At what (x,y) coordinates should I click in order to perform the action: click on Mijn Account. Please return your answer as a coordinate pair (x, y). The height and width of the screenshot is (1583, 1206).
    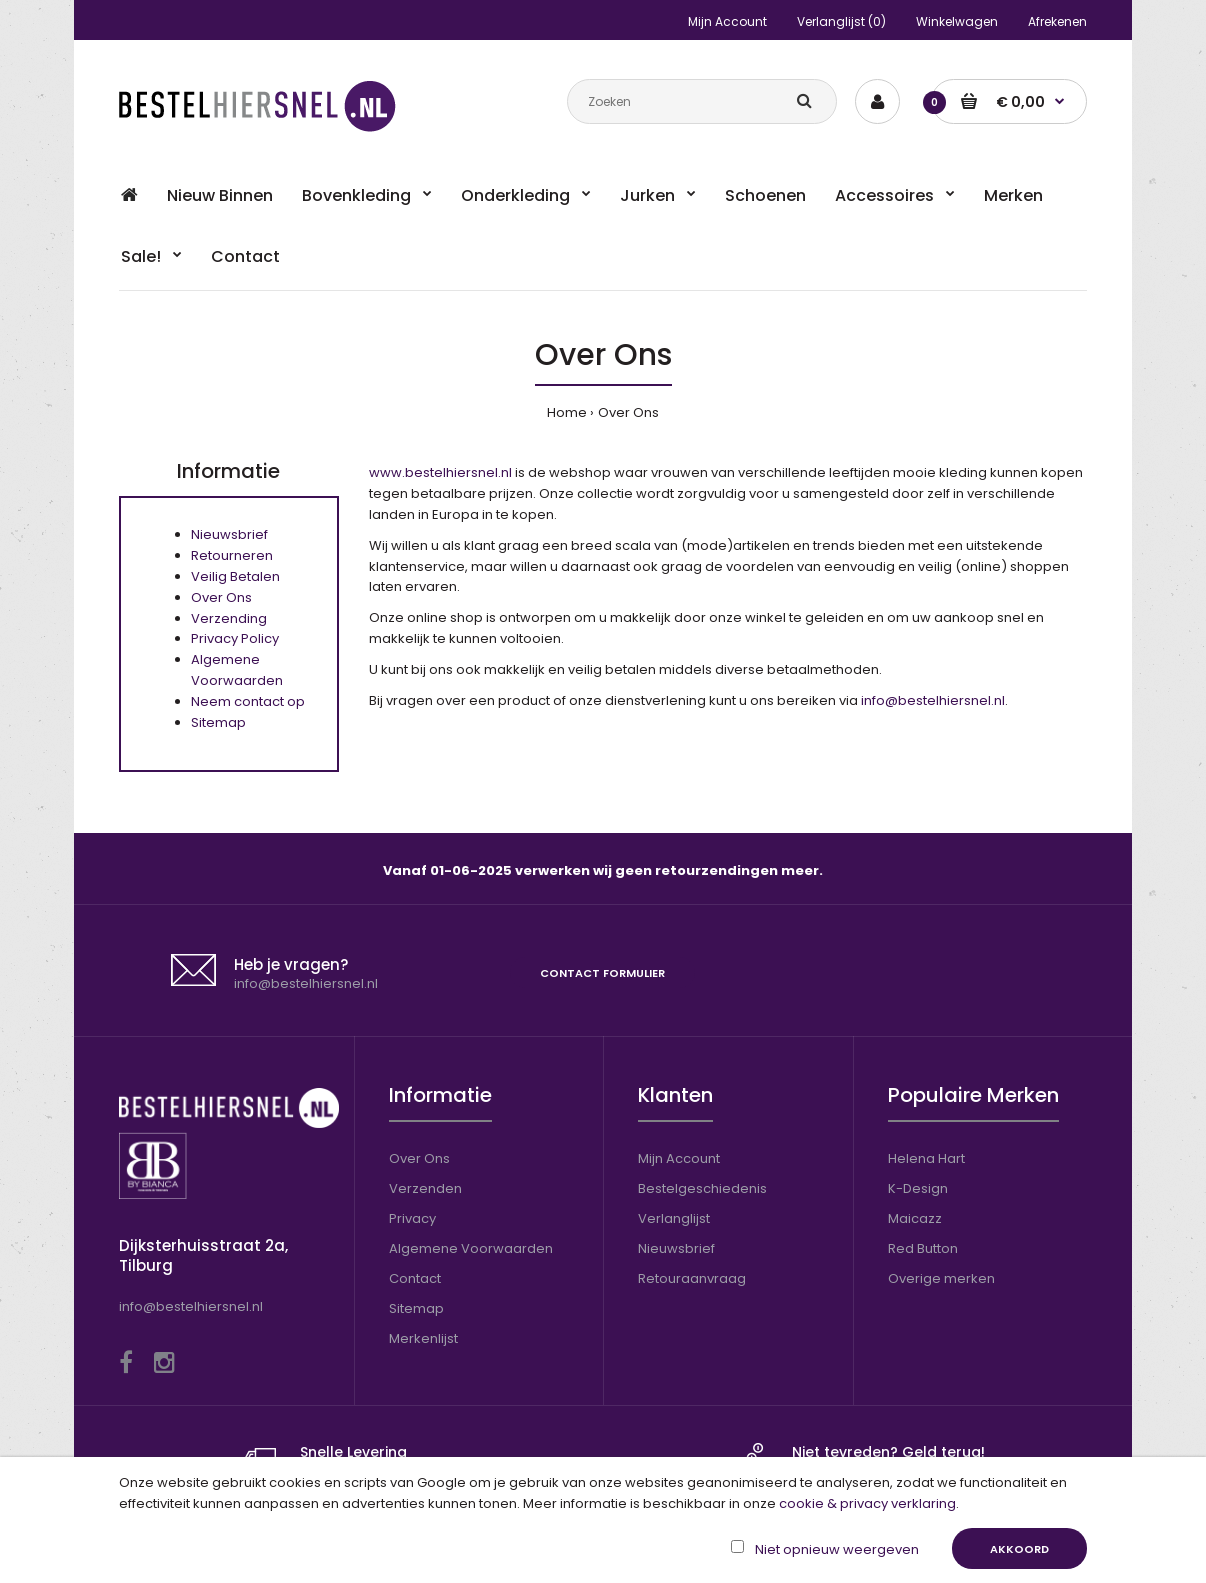
    Looking at the image, I should click on (727, 21).